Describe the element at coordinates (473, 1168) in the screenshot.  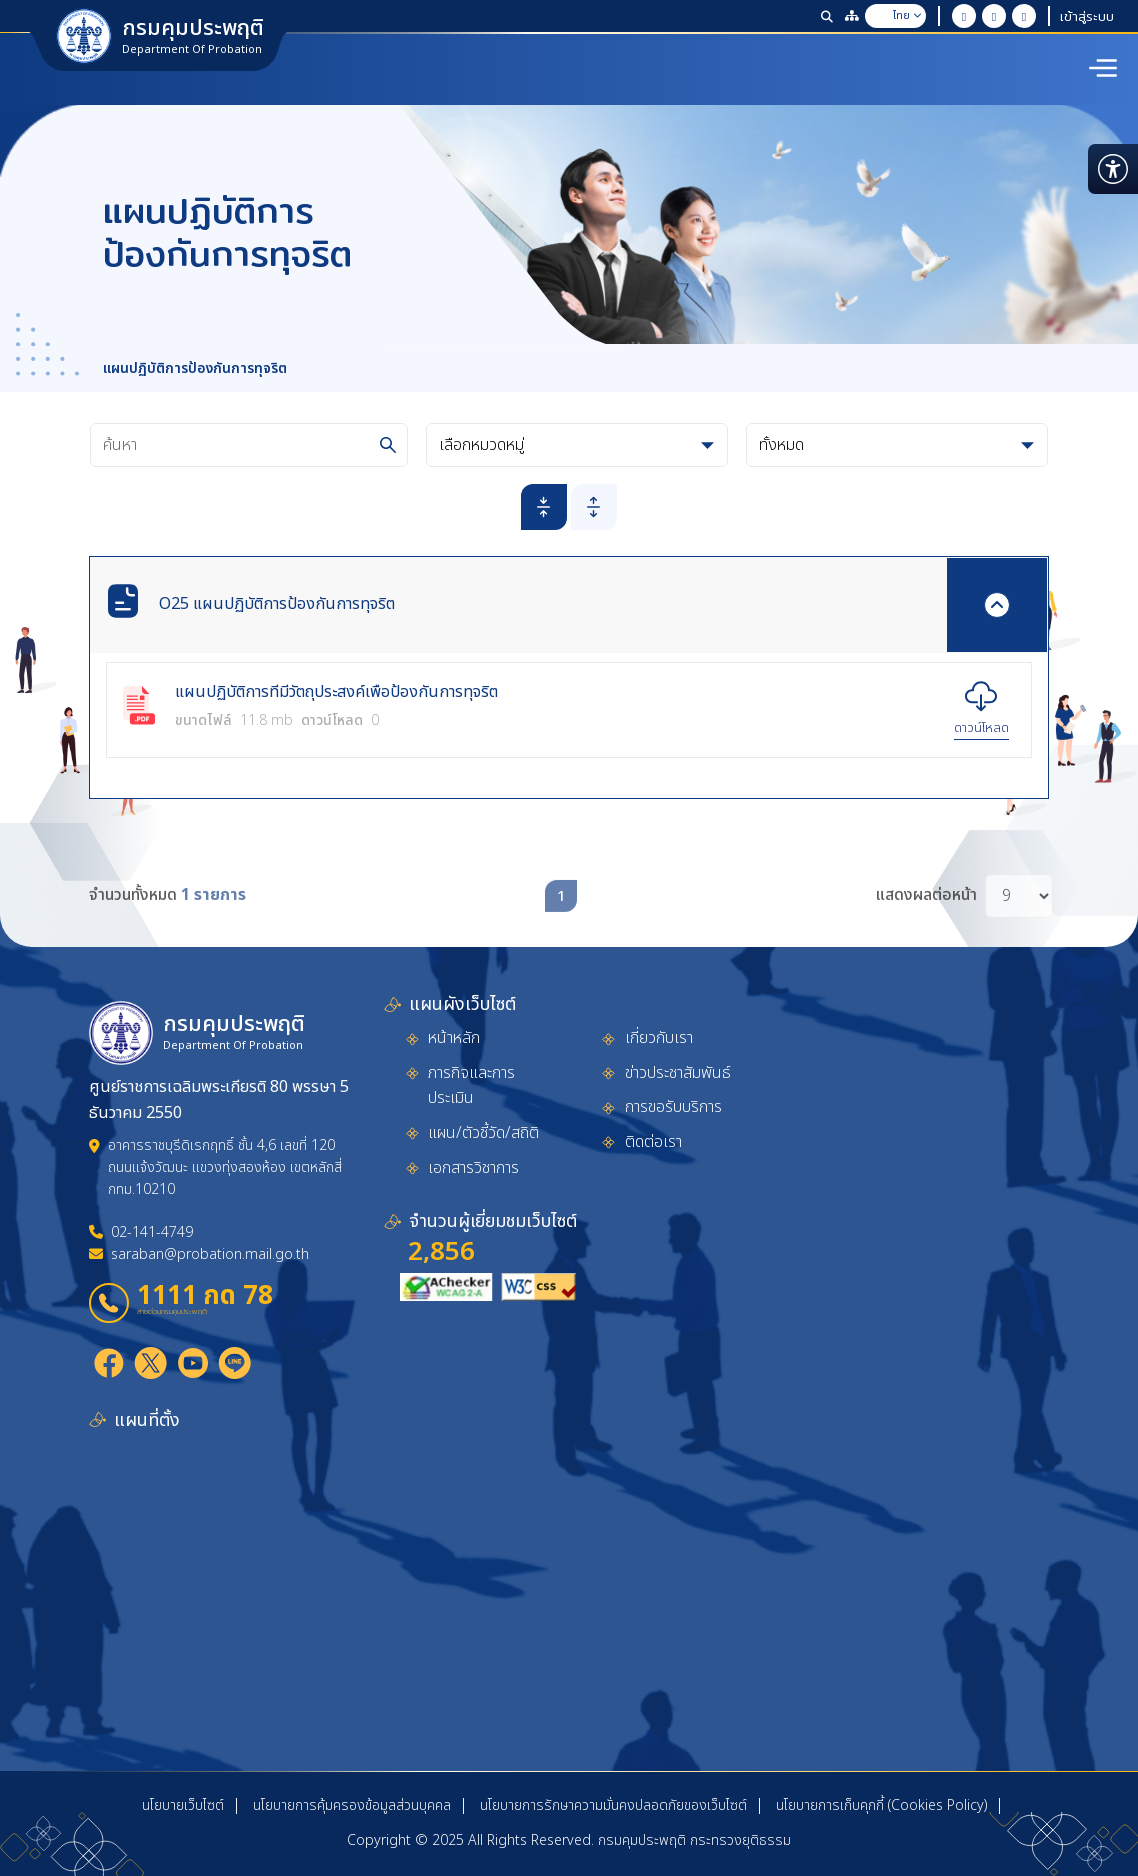
I see `เอกสารวิชาการ` at that location.